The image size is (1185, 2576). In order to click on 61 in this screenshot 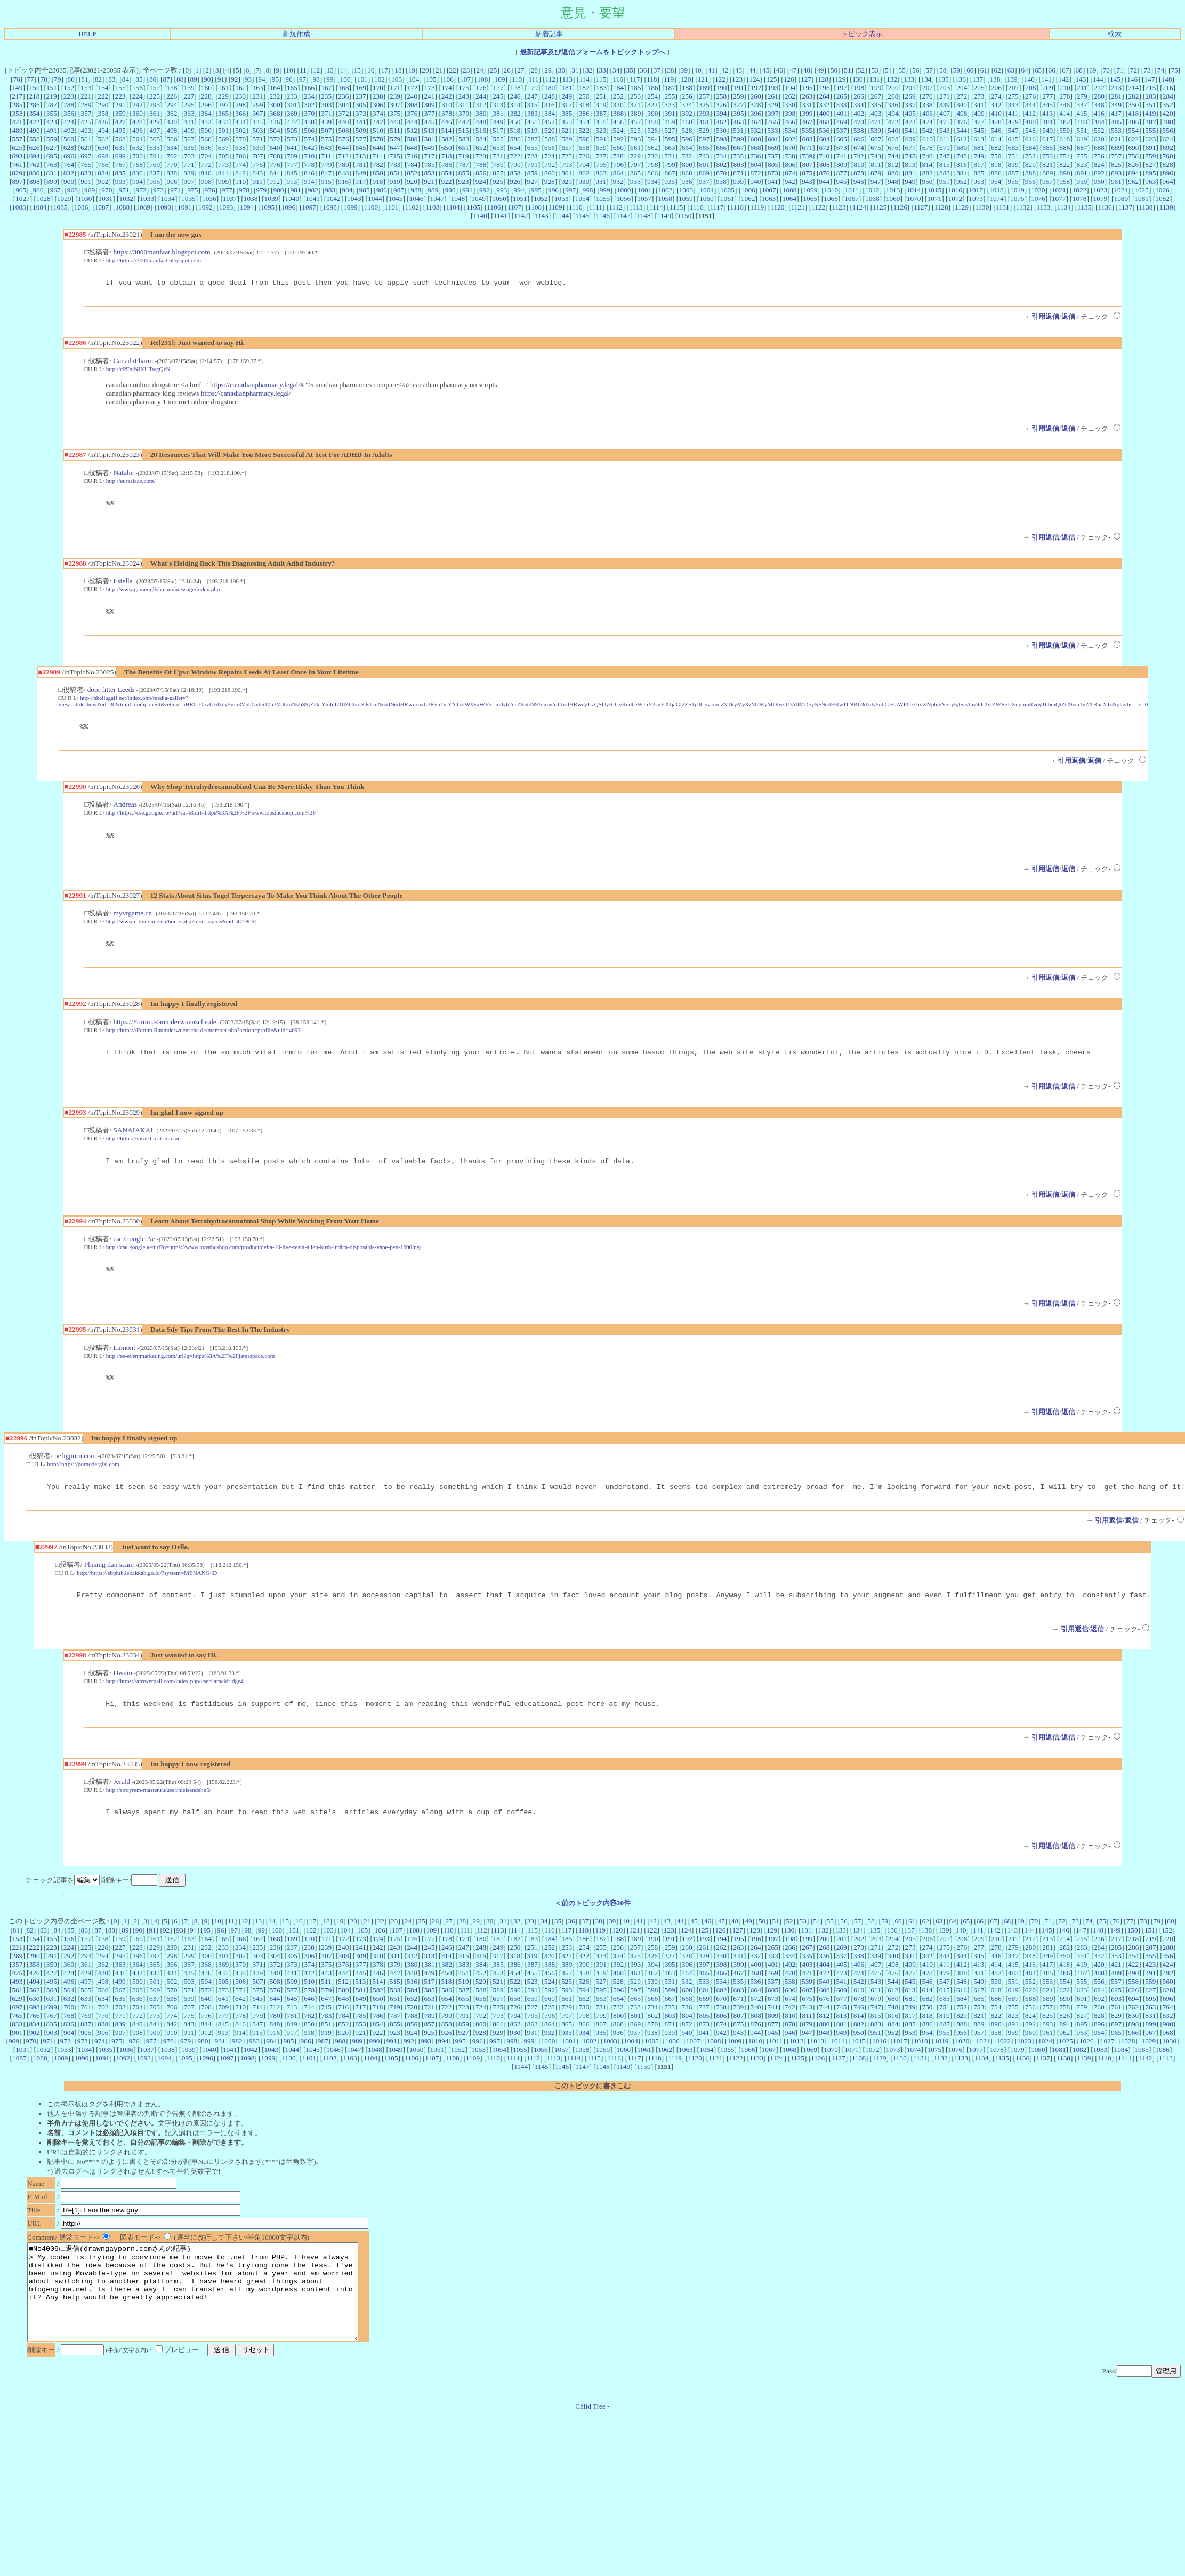, I will do `click(983, 70)`.